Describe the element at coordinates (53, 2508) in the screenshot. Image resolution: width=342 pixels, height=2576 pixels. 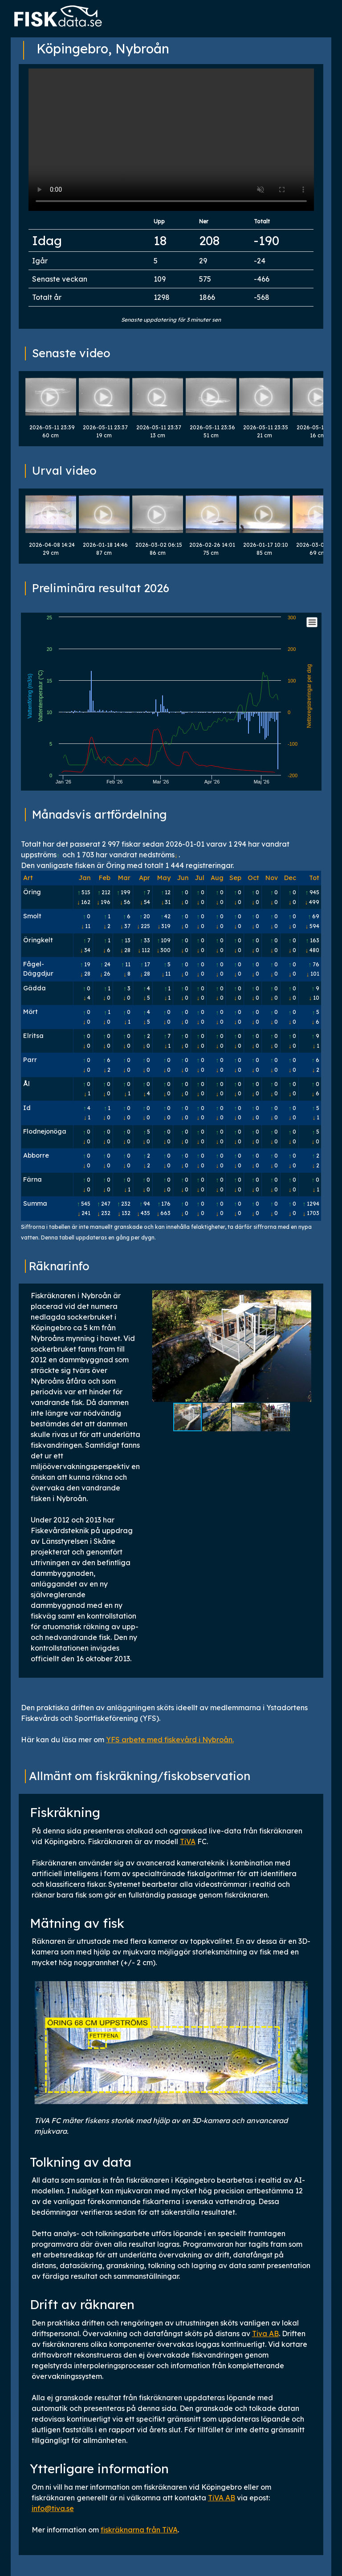
I see `info@tiva.se` at that location.